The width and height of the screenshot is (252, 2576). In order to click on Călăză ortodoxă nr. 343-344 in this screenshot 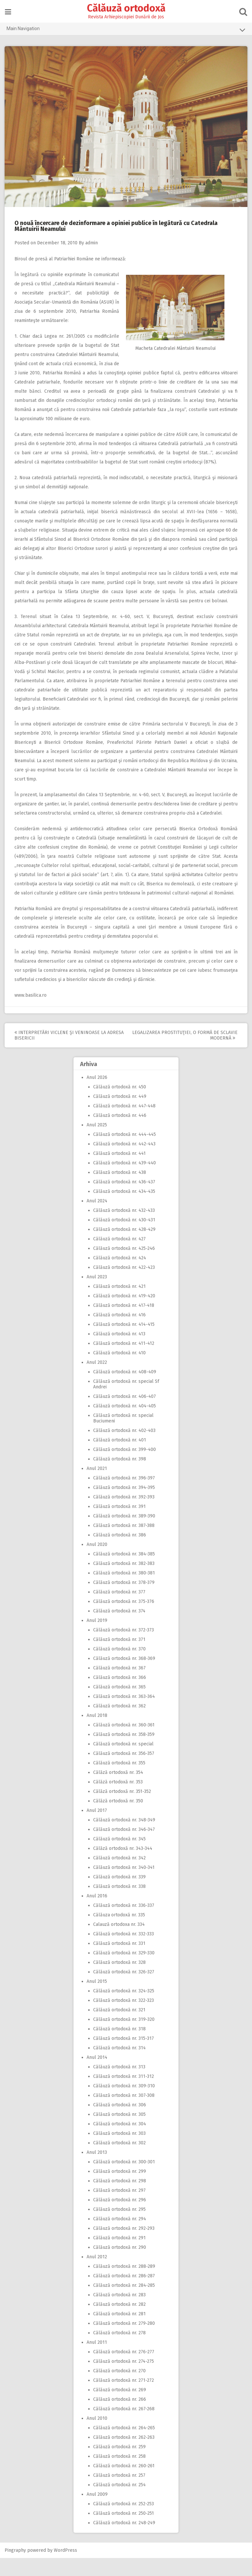, I will do `click(122, 1866)`.